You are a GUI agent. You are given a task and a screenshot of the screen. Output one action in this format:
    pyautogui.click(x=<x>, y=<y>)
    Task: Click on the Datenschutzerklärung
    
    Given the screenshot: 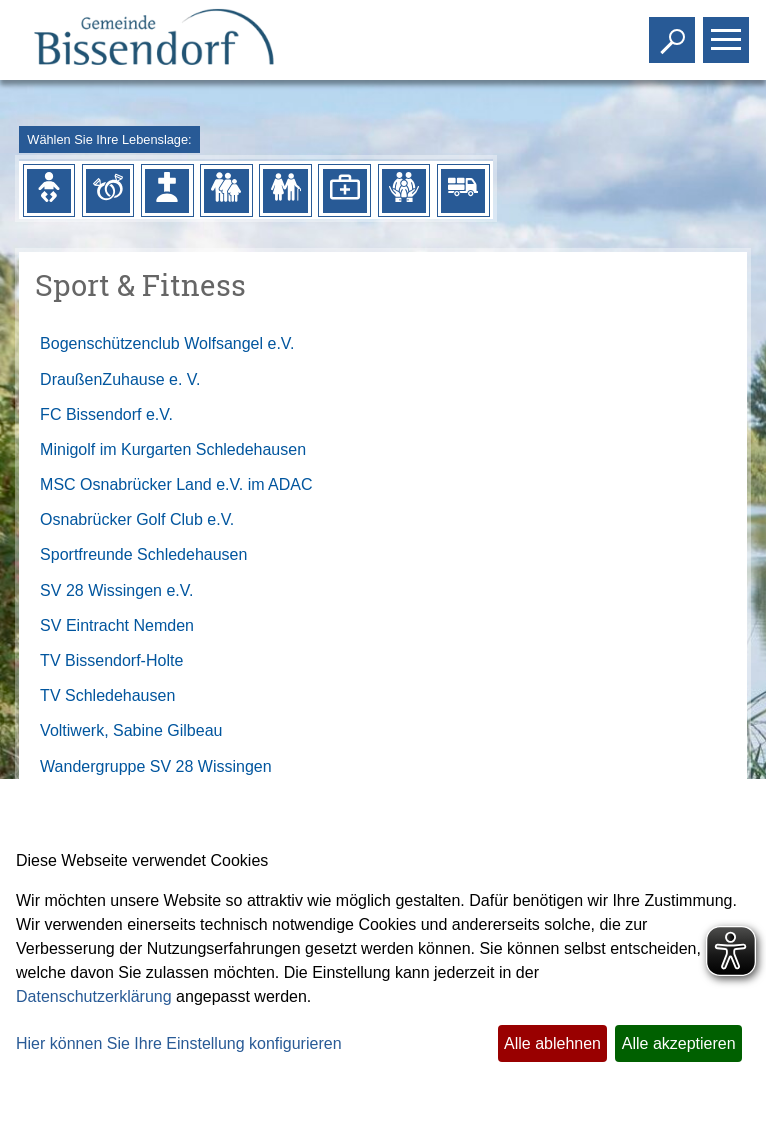 What is the action you would take?
    pyautogui.click(x=94, y=996)
    